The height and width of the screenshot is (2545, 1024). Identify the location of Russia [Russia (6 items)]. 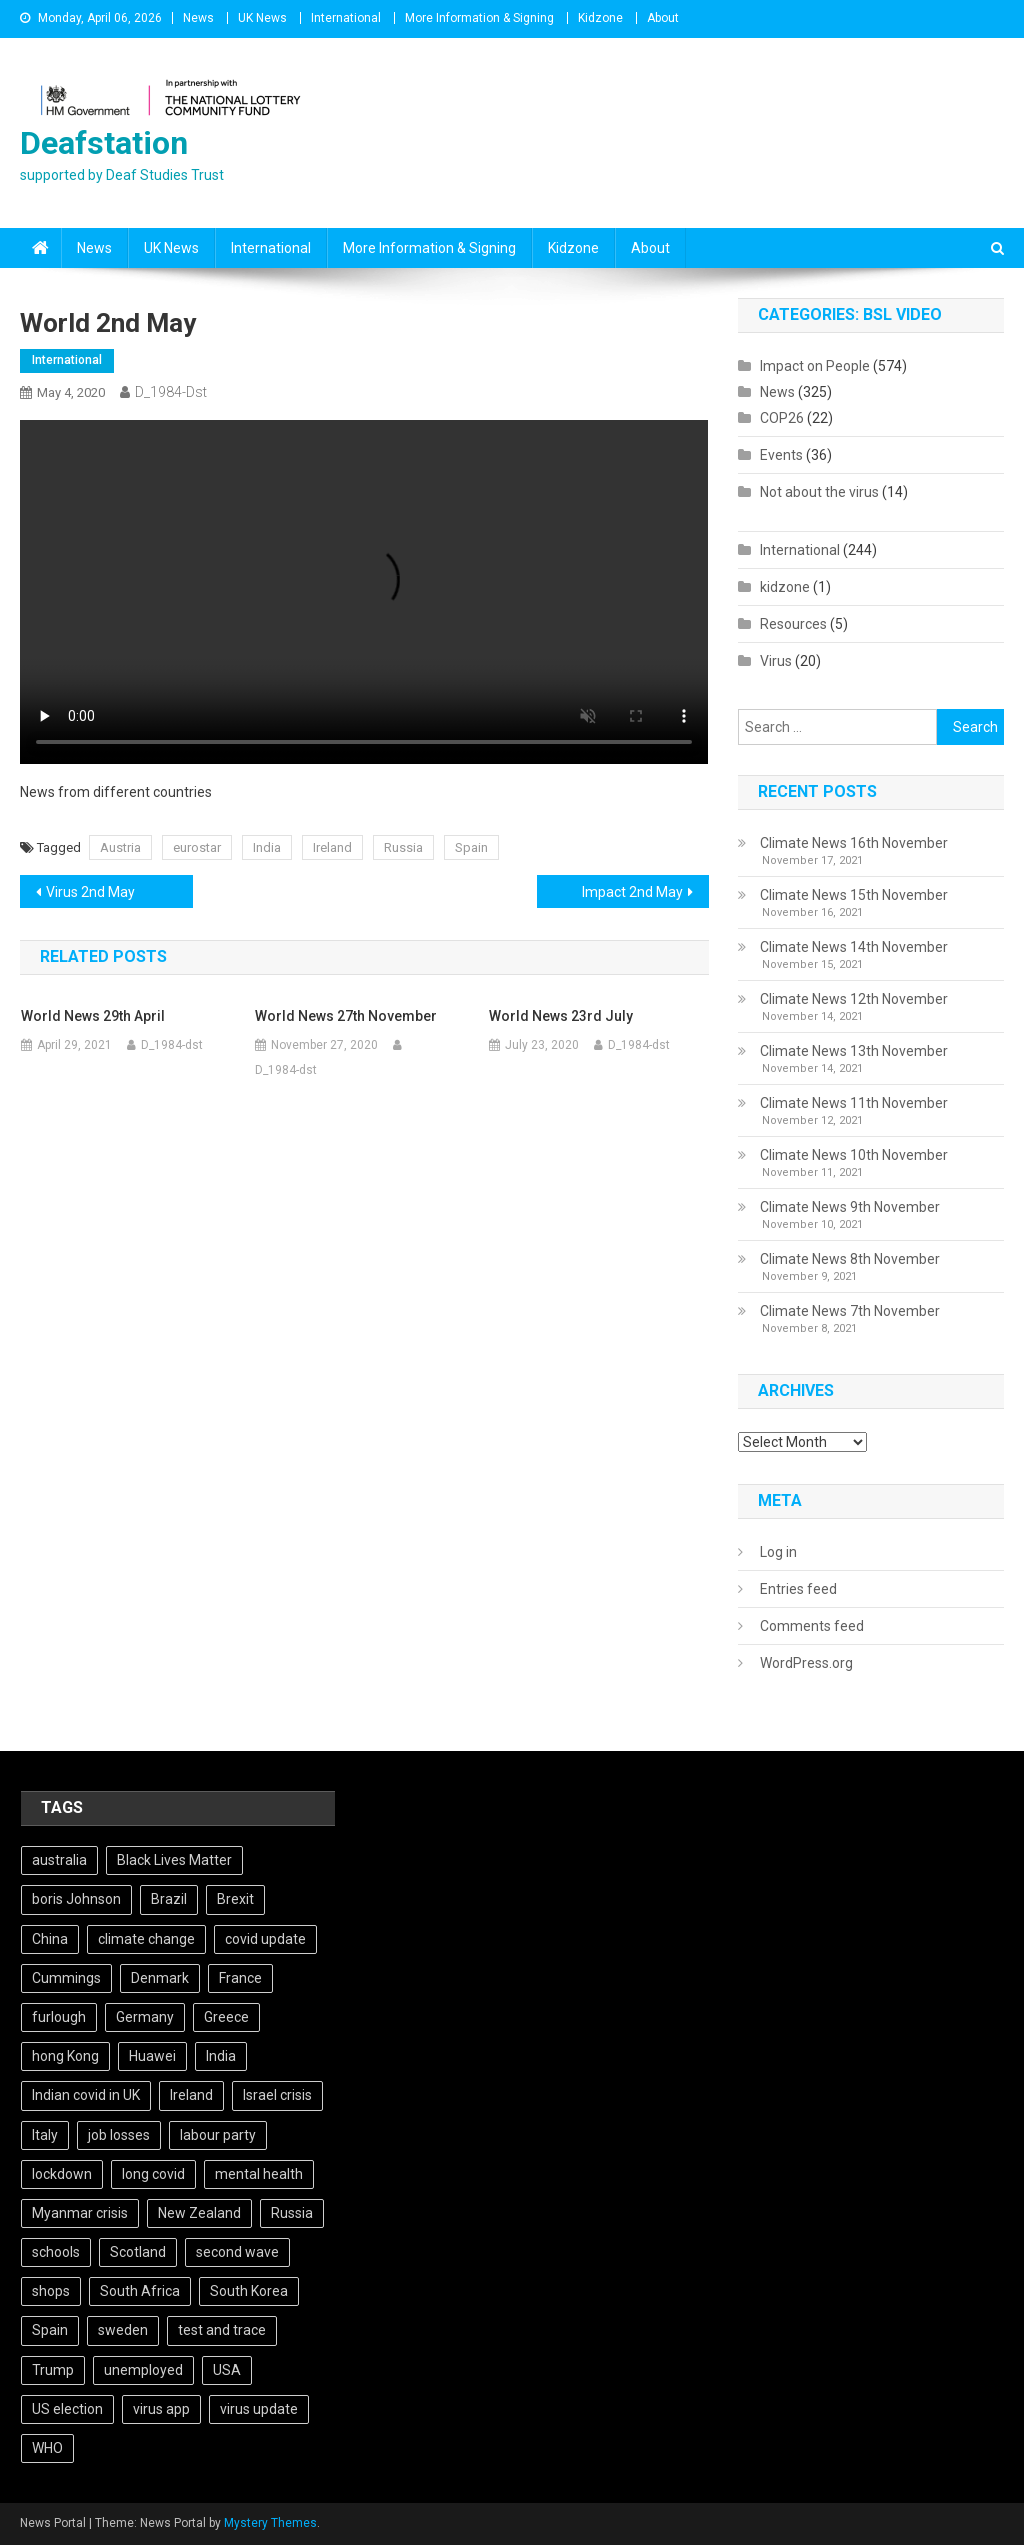
(292, 2213).